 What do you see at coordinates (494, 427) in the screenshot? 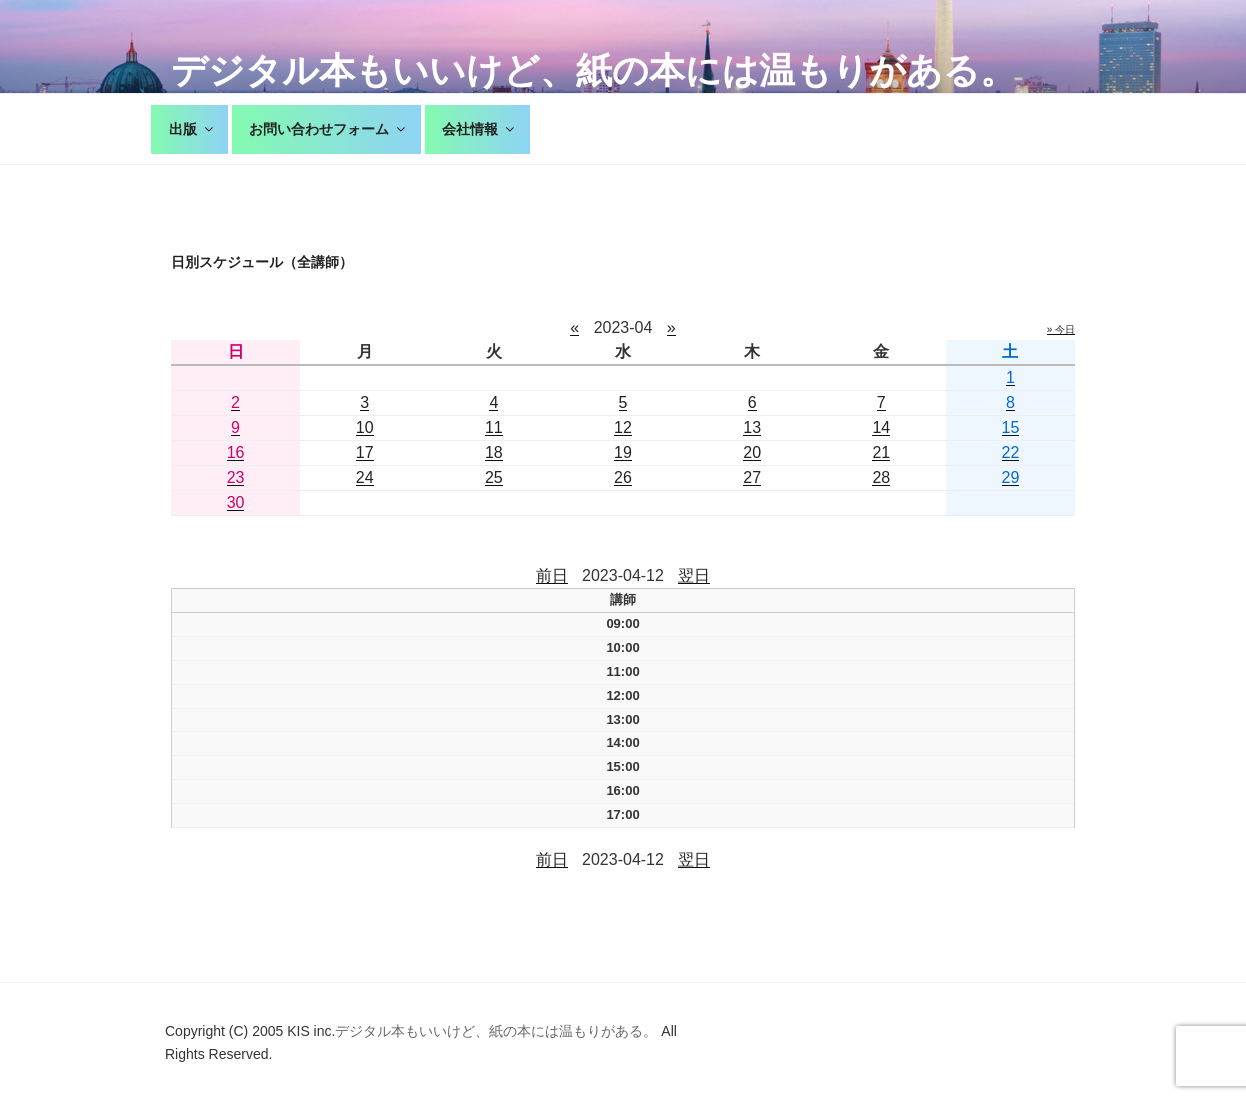
I see `11` at bounding box center [494, 427].